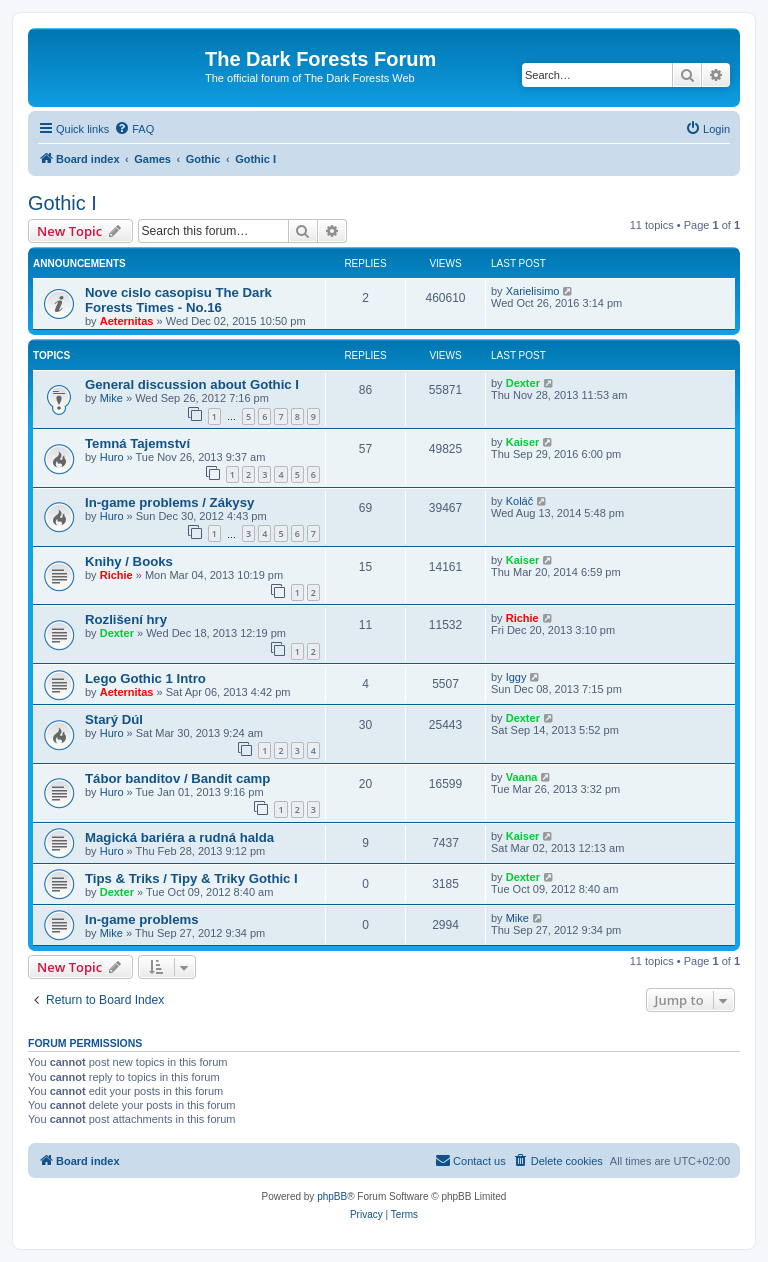 This screenshot has height=1262, width=768. What do you see at coordinates (332, 1196) in the screenshot?
I see `phpBB` at bounding box center [332, 1196].